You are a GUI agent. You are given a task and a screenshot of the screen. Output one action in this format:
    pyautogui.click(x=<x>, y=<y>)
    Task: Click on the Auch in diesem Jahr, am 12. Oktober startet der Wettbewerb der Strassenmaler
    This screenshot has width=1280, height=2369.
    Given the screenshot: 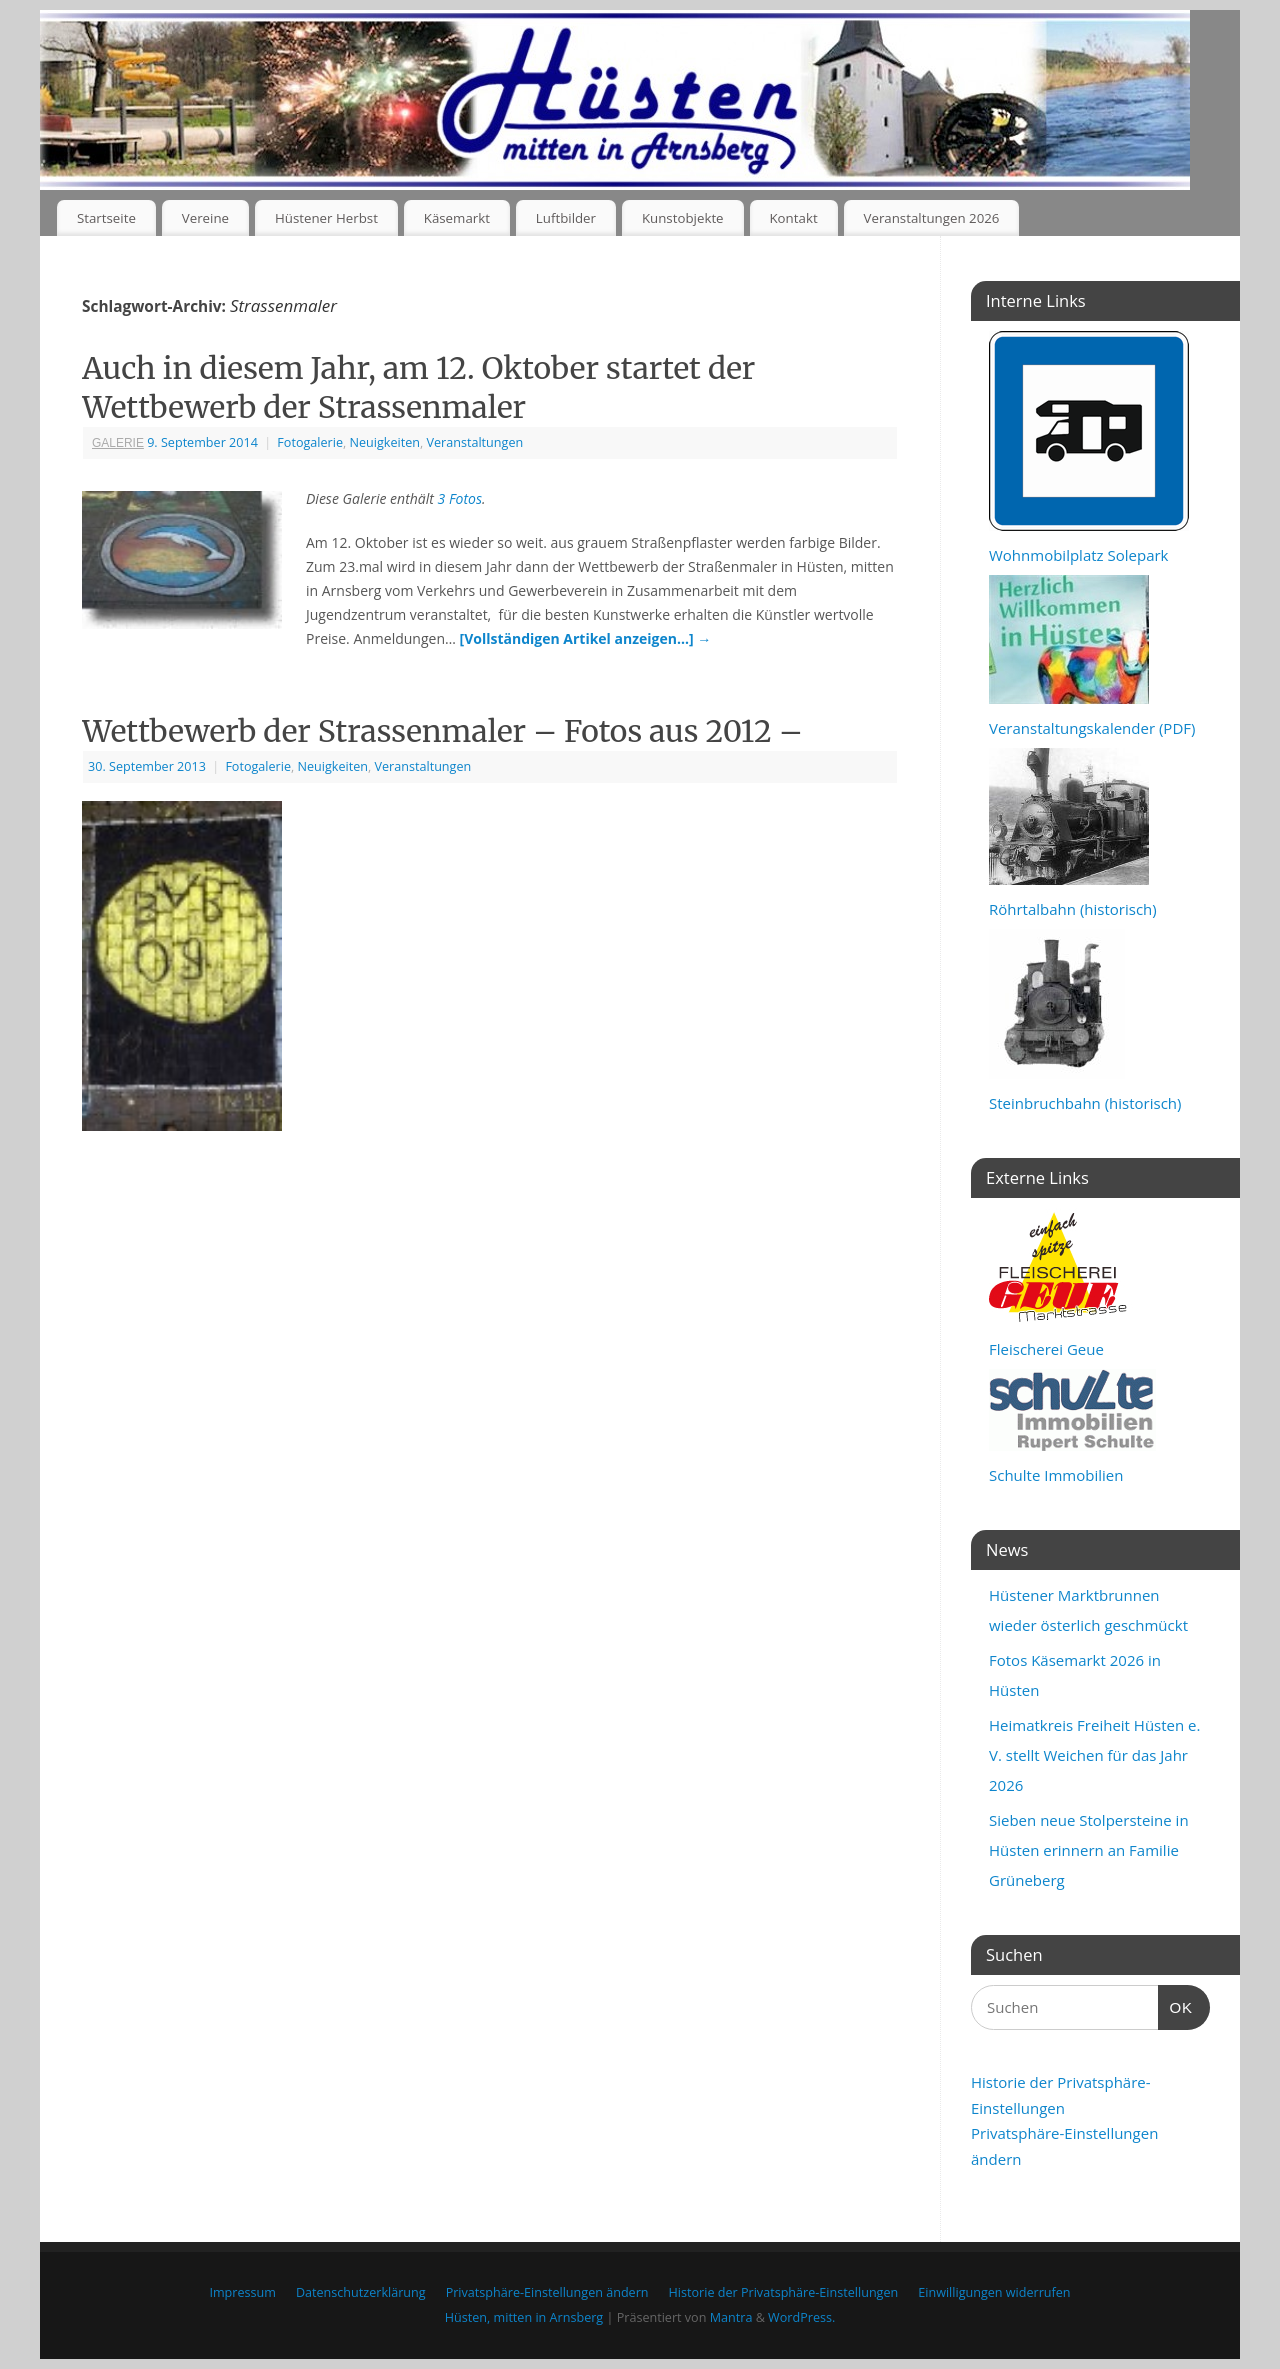 What is the action you would take?
    pyautogui.click(x=418, y=387)
    